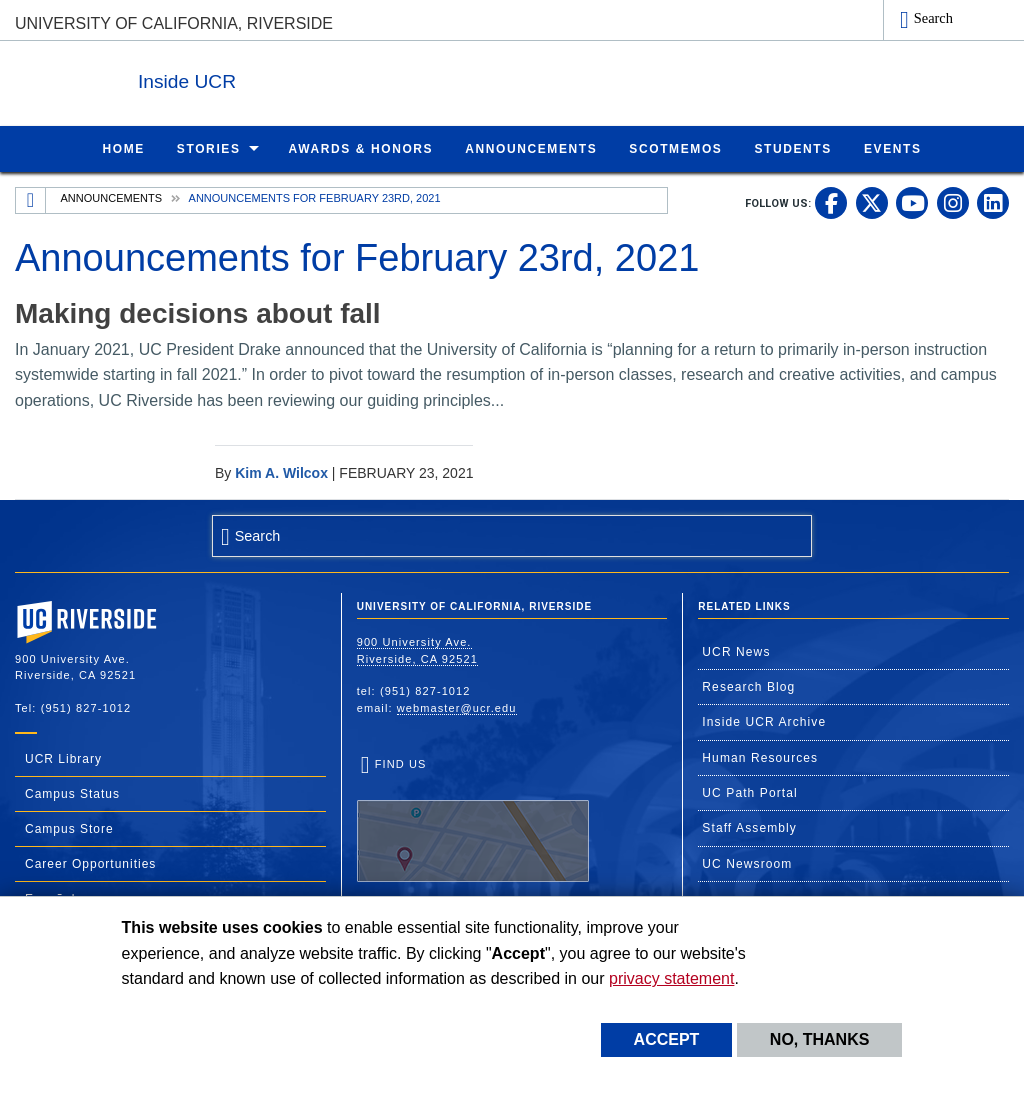 The height and width of the screenshot is (1098, 1024). What do you see at coordinates (671, 978) in the screenshot?
I see `privacy statement` at bounding box center [671, 978].